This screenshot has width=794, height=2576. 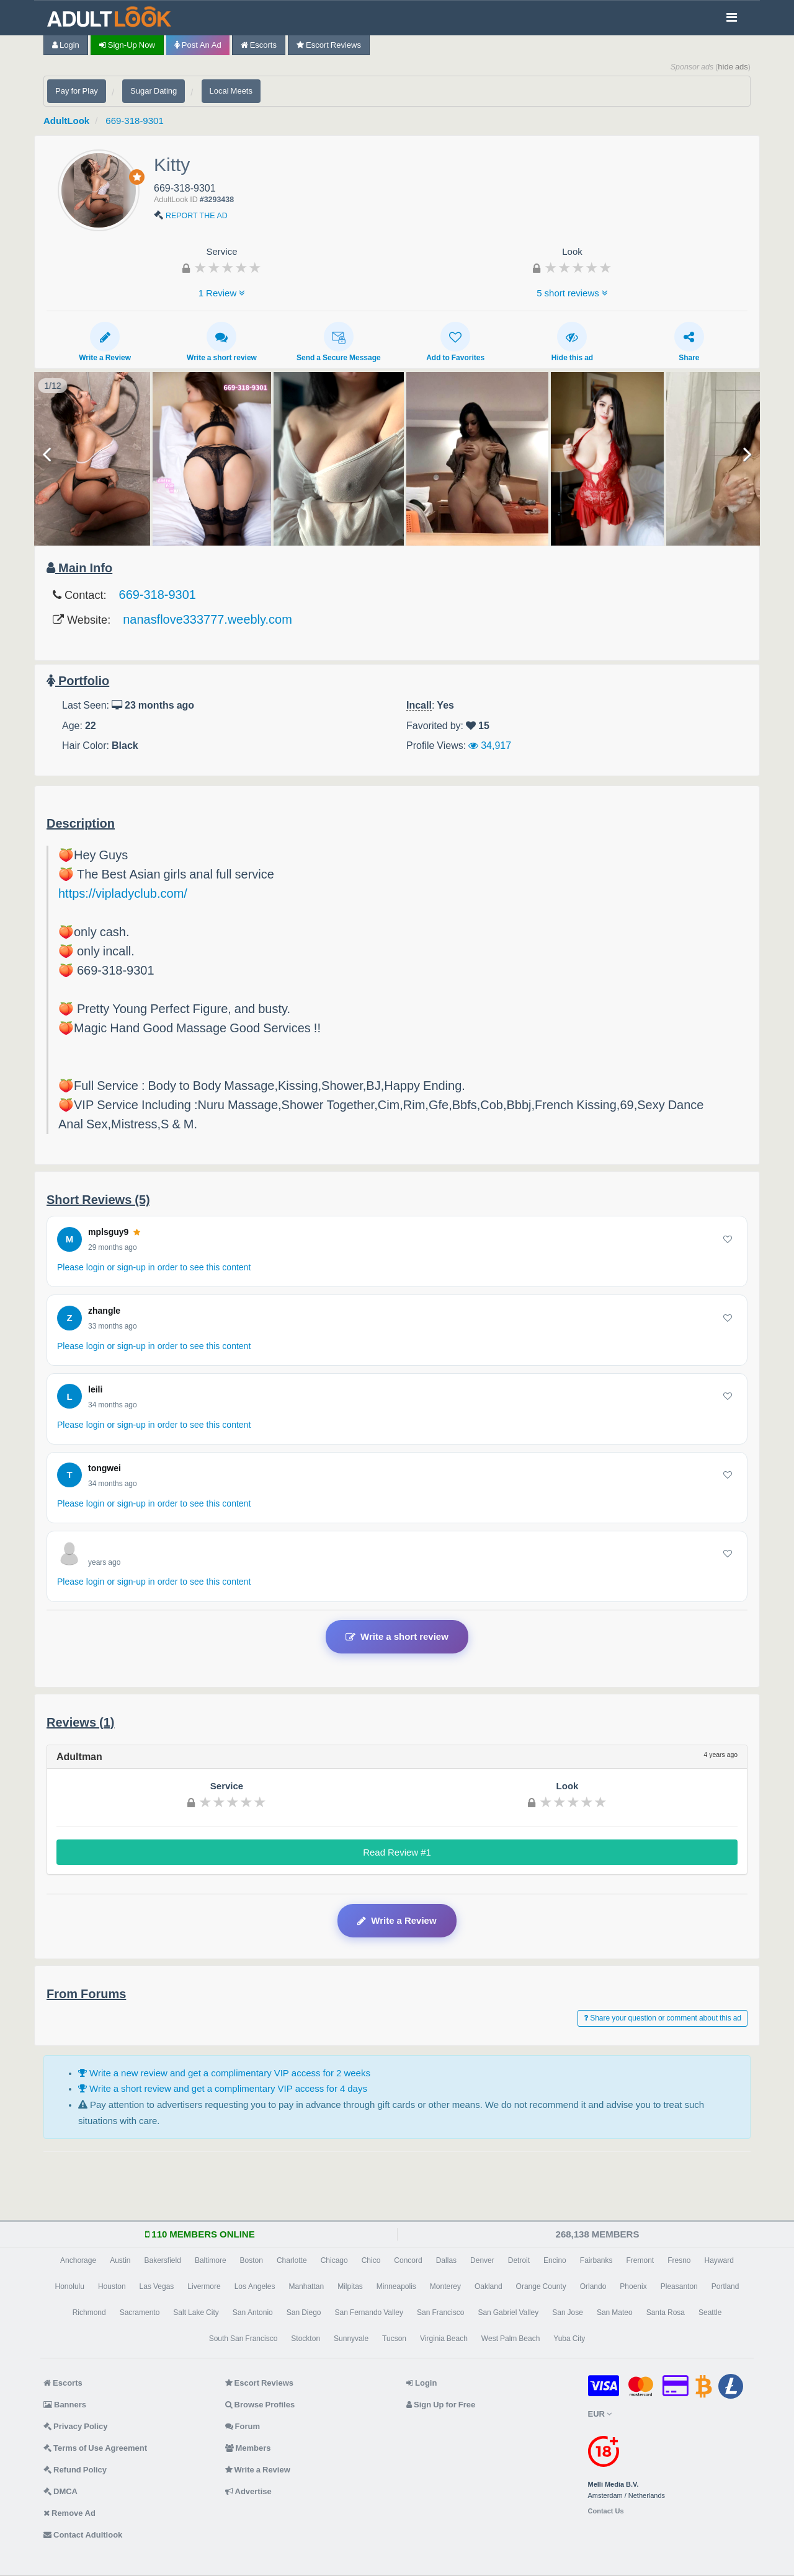 What do you see at coordinates (305, 2338) in the screenshot?
I see `Stockton` at bounding box center [305, 2338].